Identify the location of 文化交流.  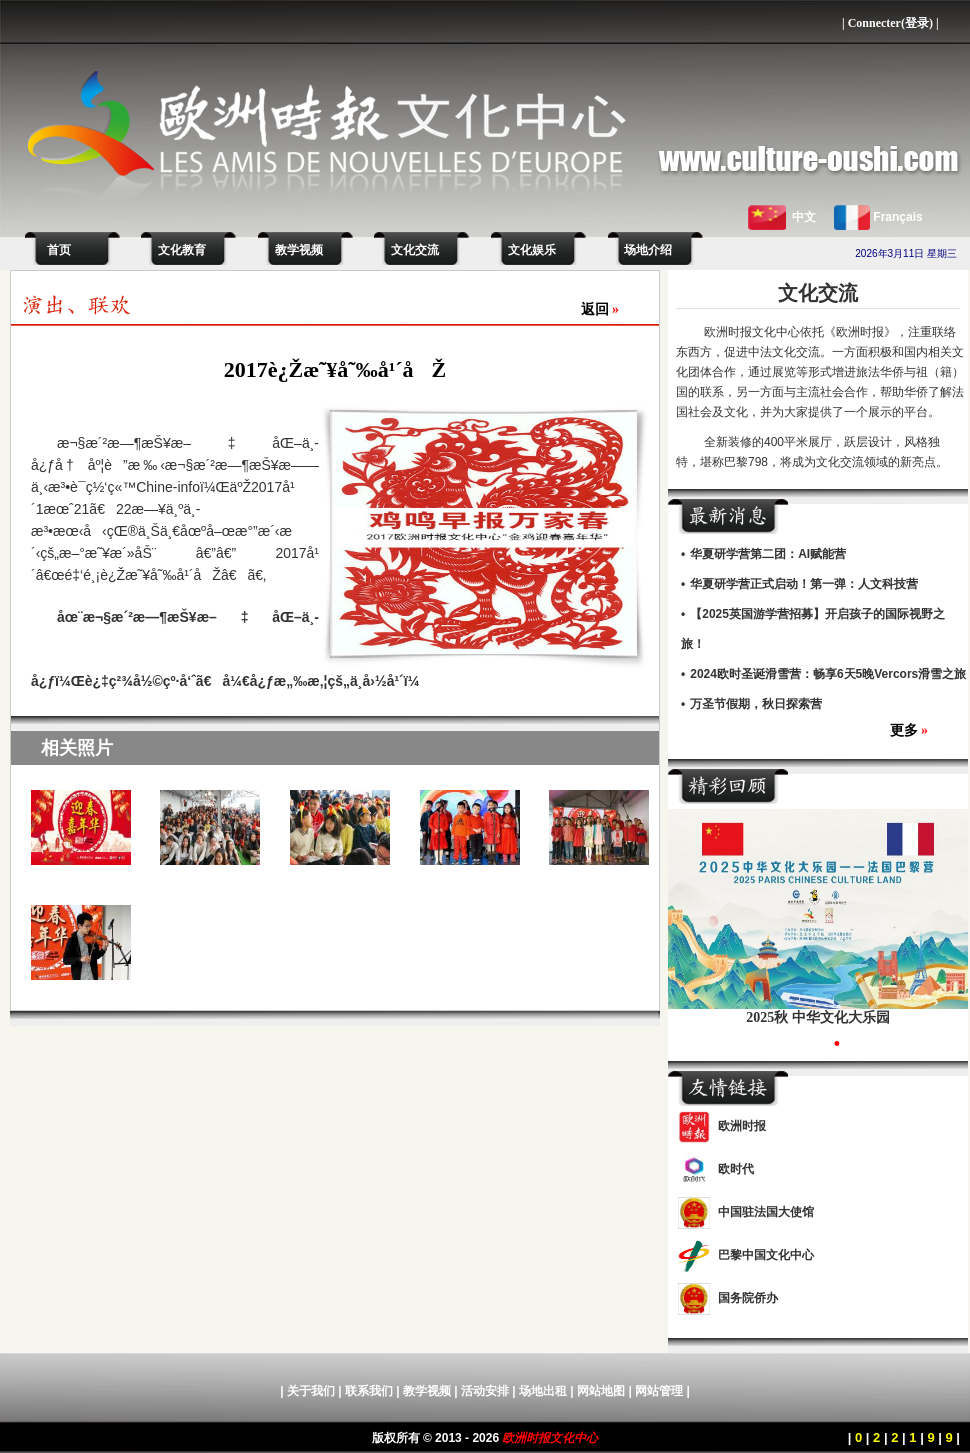
(415, 250).